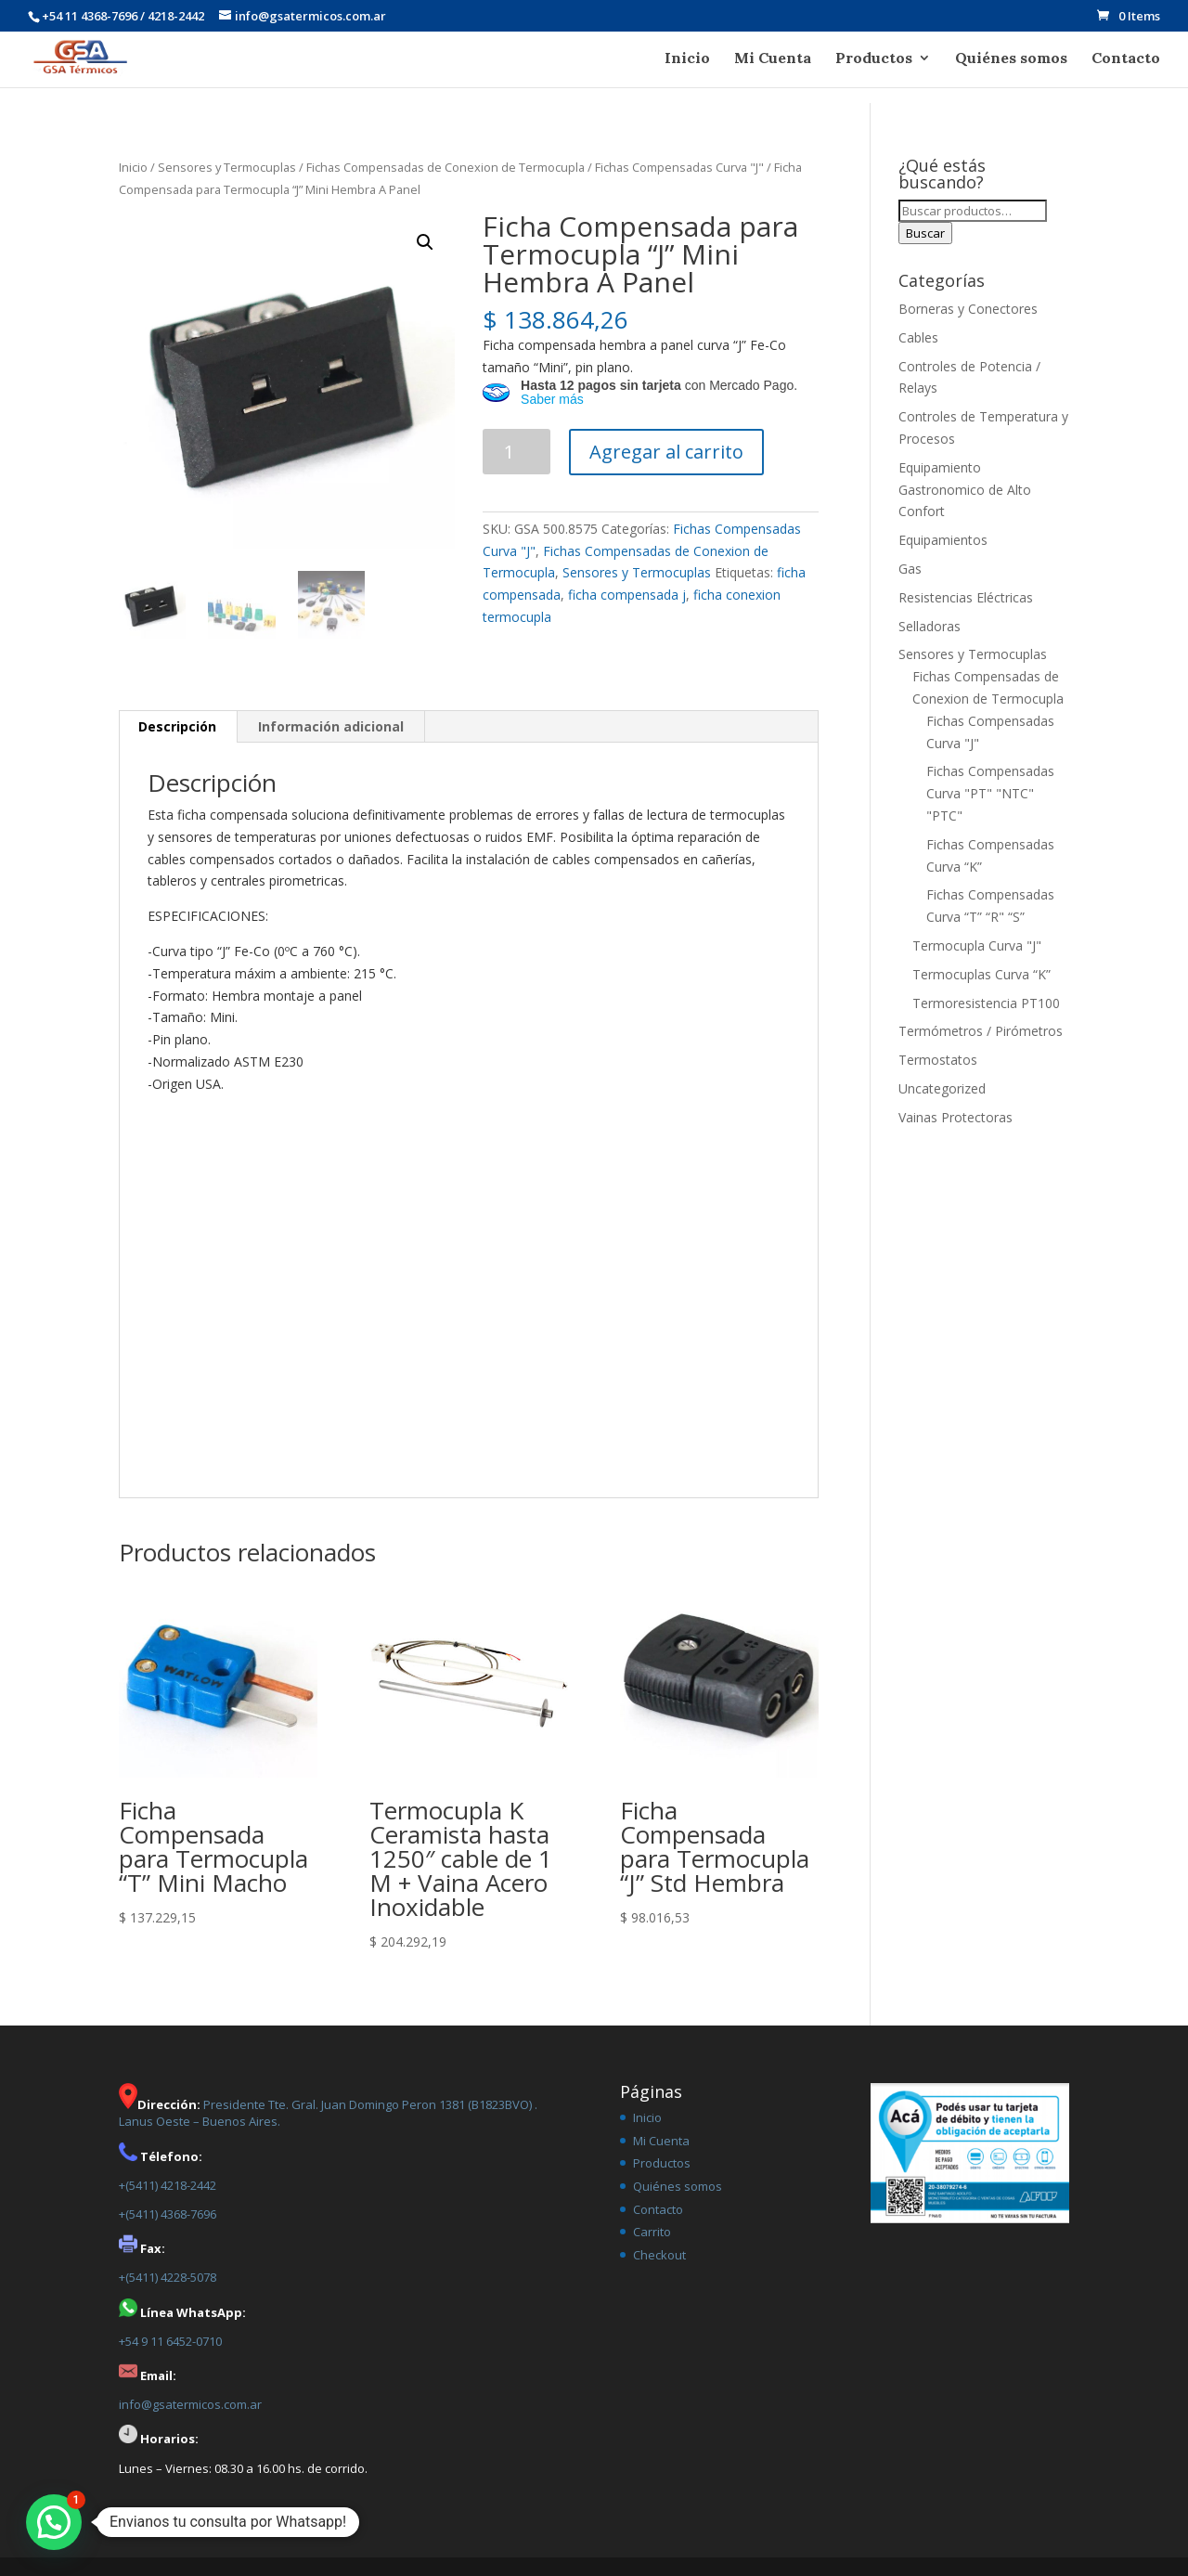  What do you see at coordinates (910, 568) in the screenshot?
I see `Gas` at bounding box center [910, 568].